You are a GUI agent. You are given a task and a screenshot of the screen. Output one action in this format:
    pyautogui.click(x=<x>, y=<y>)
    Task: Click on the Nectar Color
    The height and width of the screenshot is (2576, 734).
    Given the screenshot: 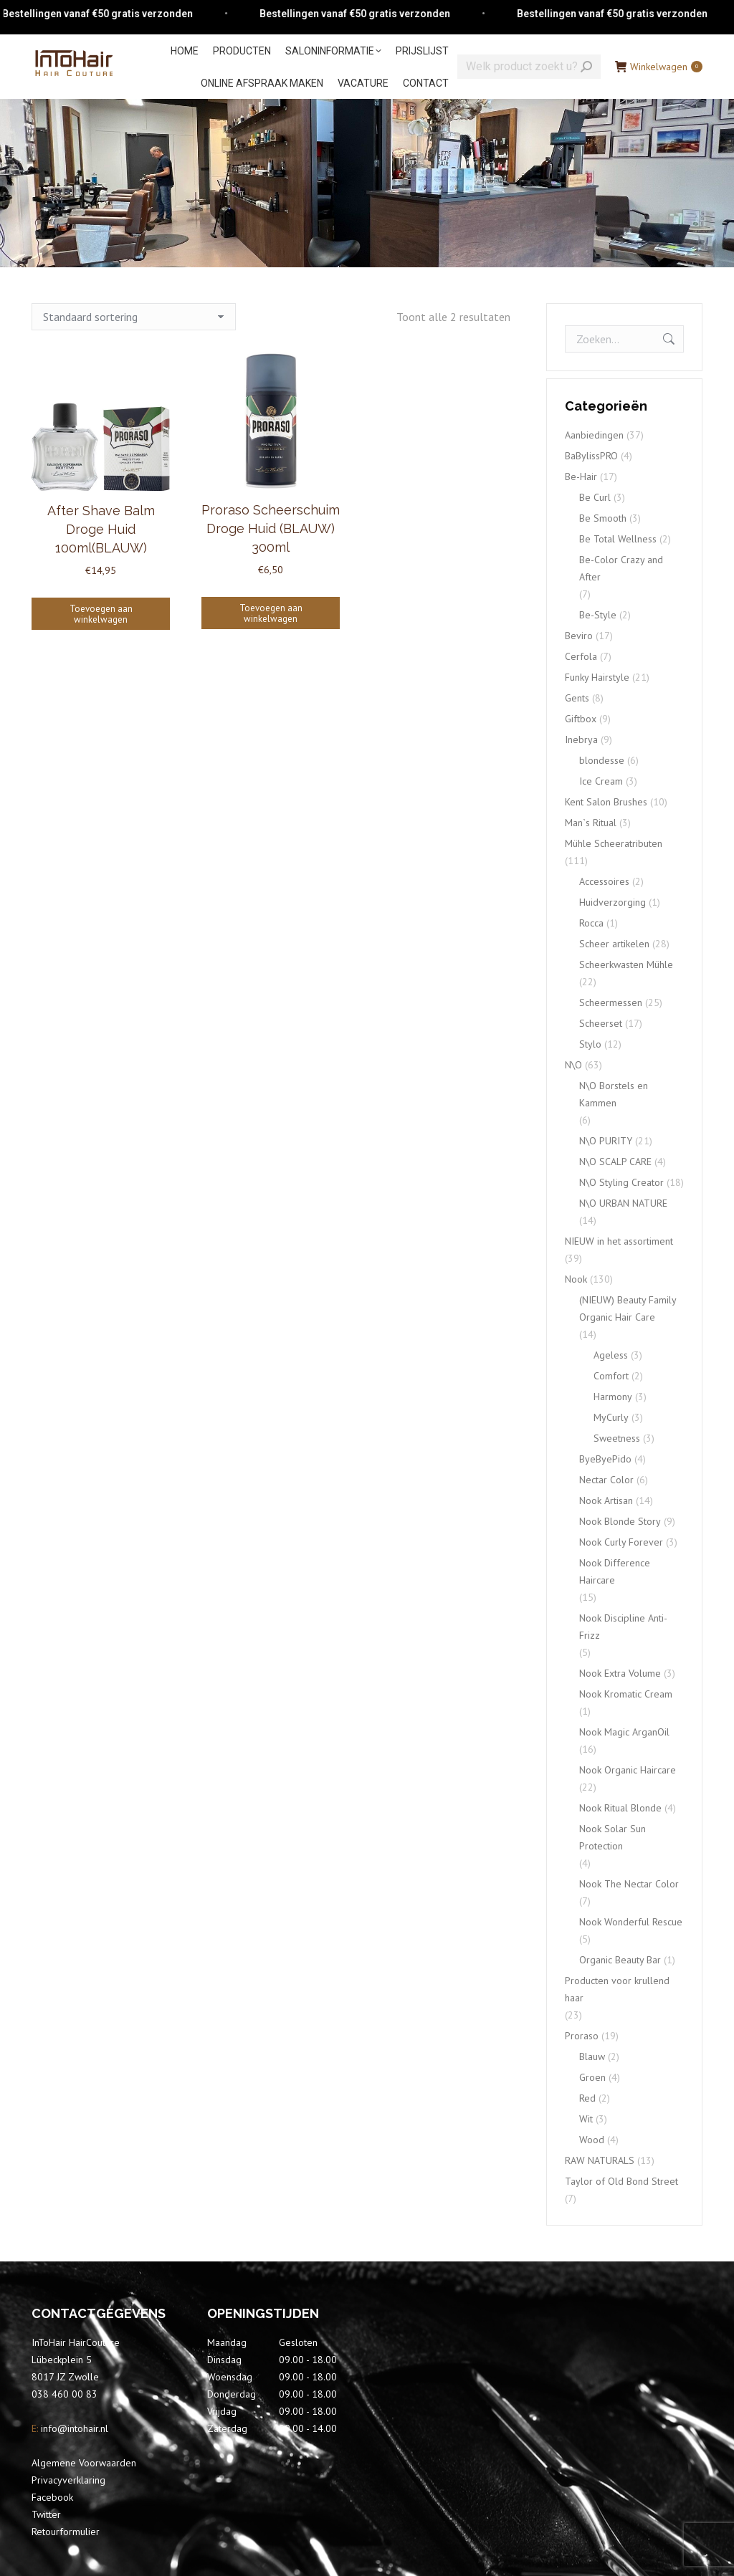 What is the action you would take?
    pyautogui.click(x=606, y=1479)
    